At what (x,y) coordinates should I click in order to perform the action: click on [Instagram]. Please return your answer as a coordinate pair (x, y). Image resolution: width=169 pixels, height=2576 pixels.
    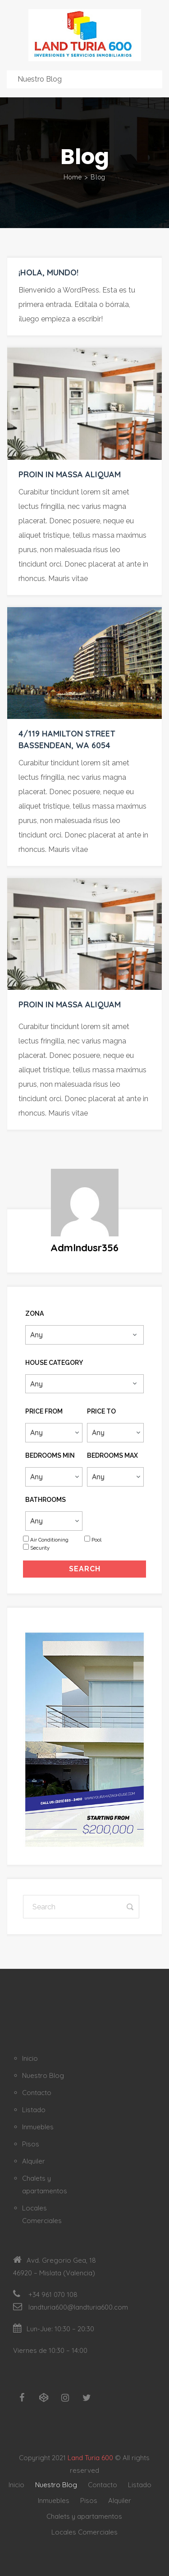
    Looking at the image, I should click on (65, 2397).